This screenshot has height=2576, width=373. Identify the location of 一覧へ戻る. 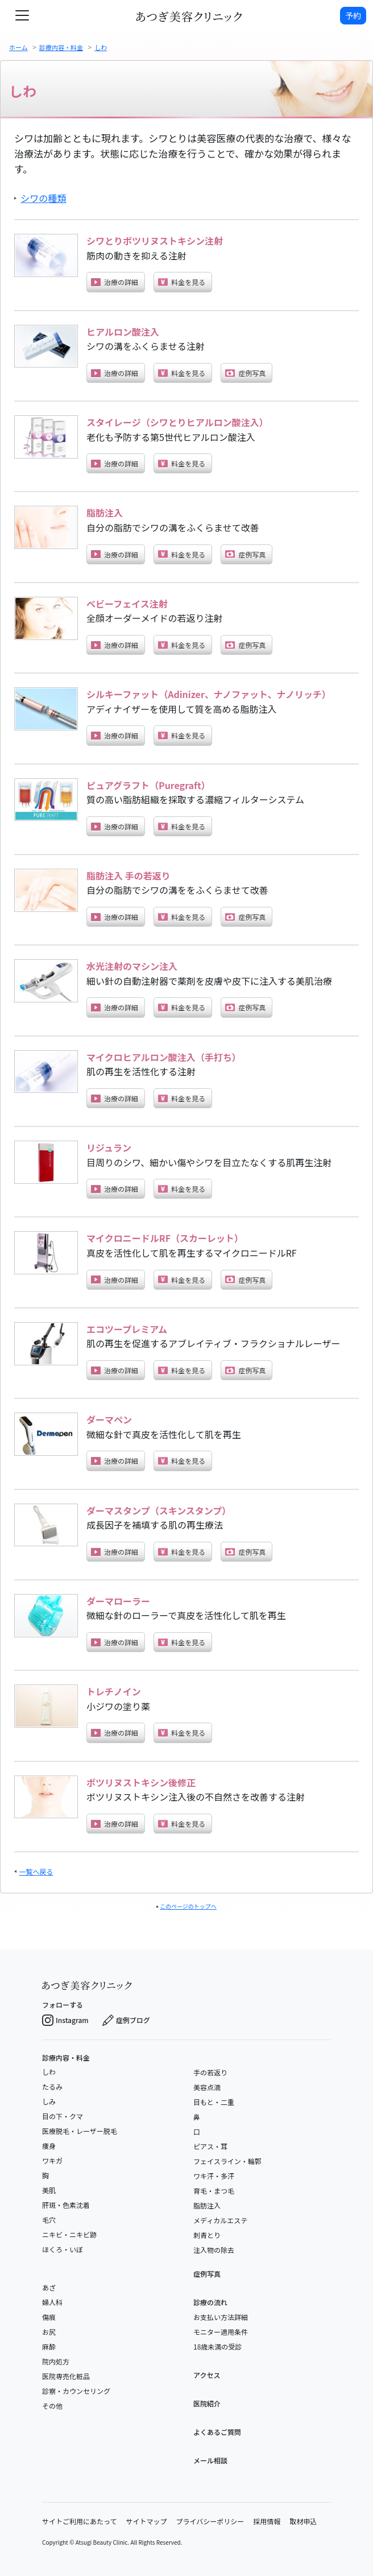
(36, 1871).